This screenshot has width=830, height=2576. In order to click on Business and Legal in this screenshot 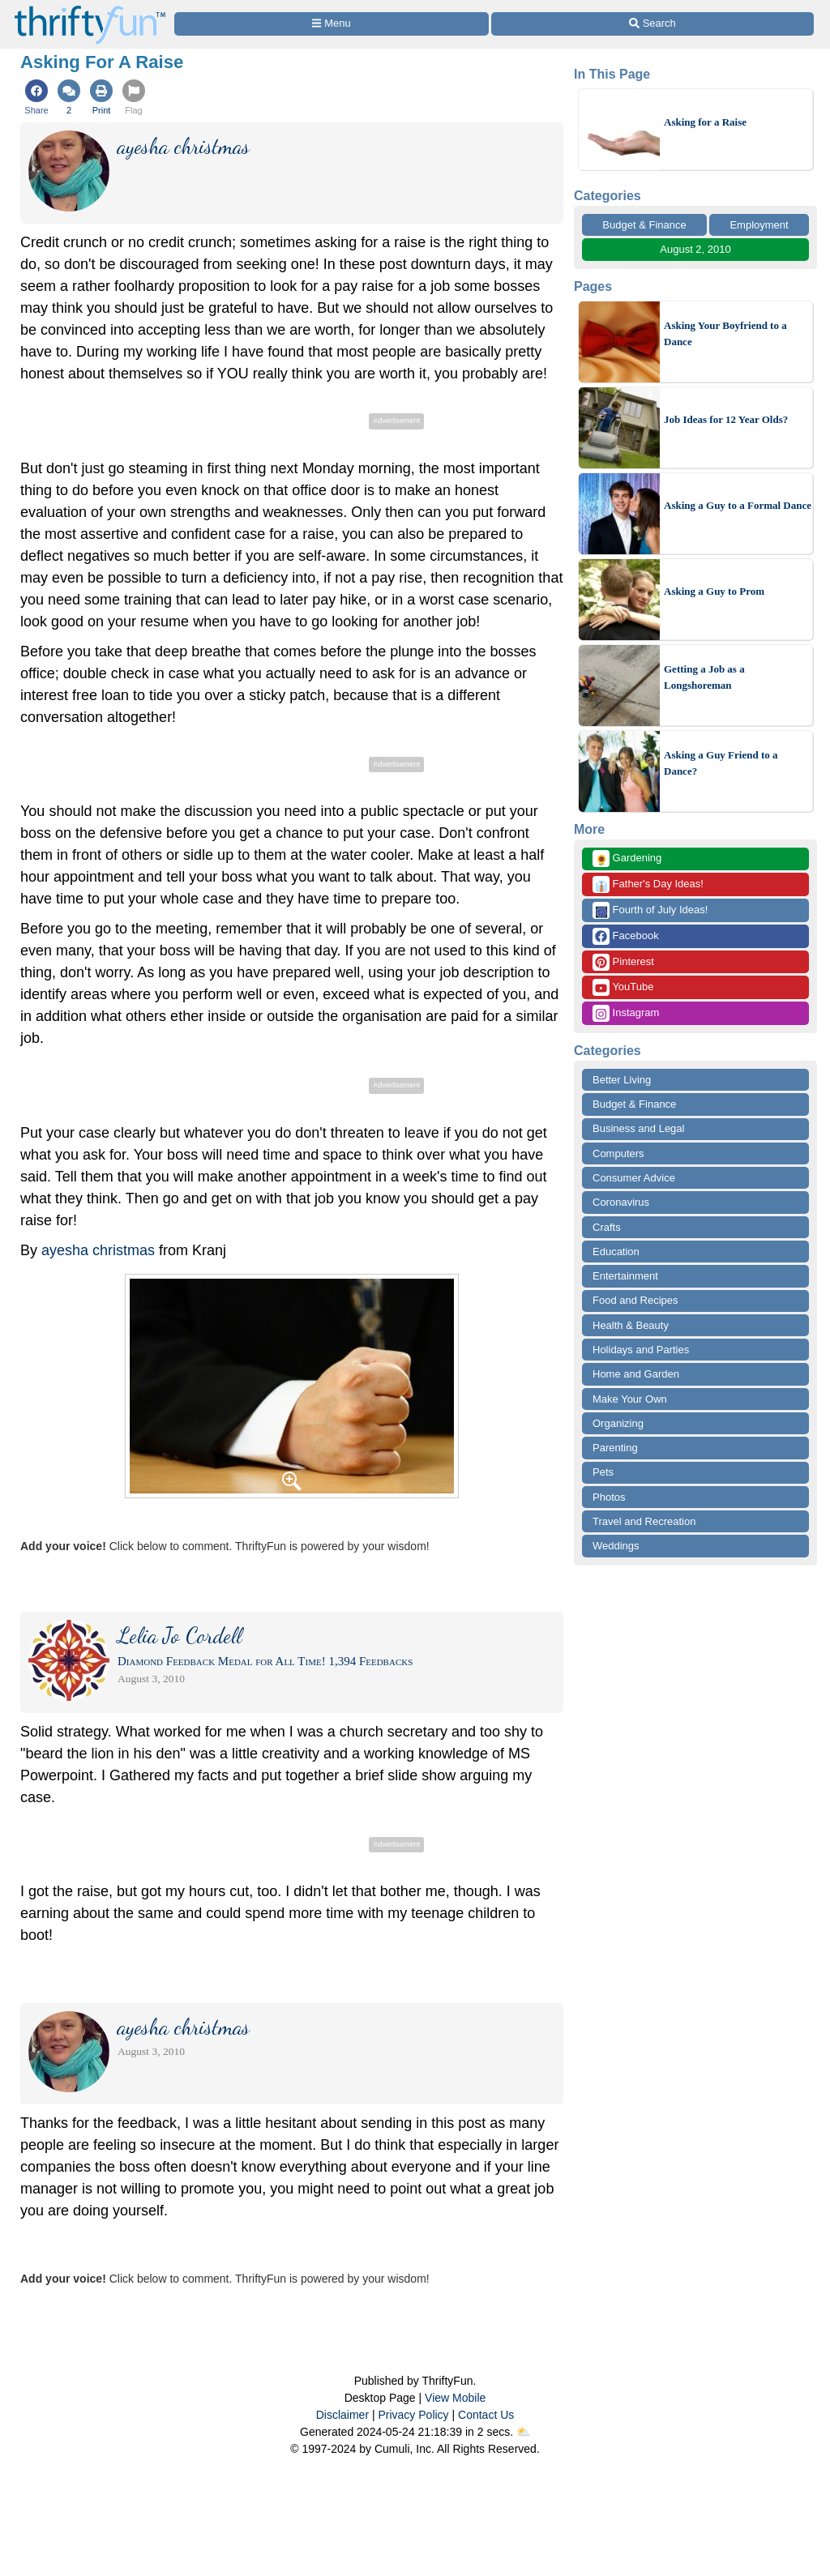, I will do `click(638, 1128)`.